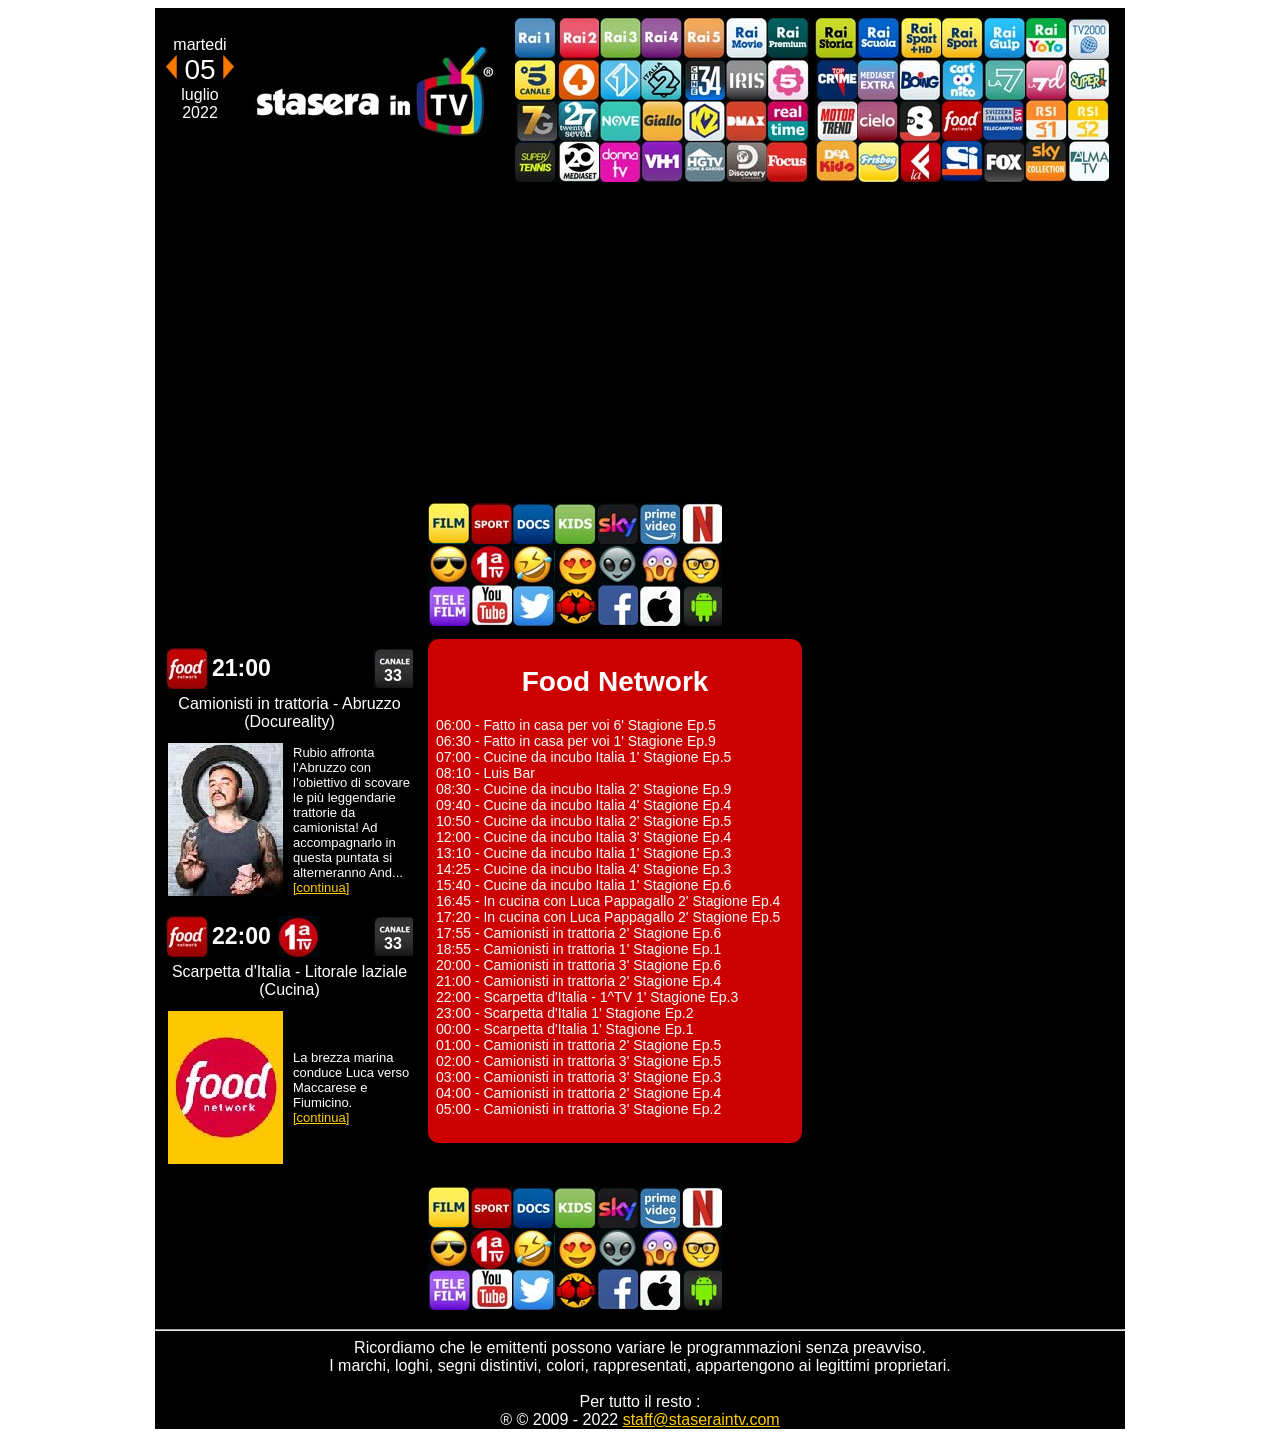 The image size is (1280, 1437). I want to click on Italia 2, so click(662, 79).